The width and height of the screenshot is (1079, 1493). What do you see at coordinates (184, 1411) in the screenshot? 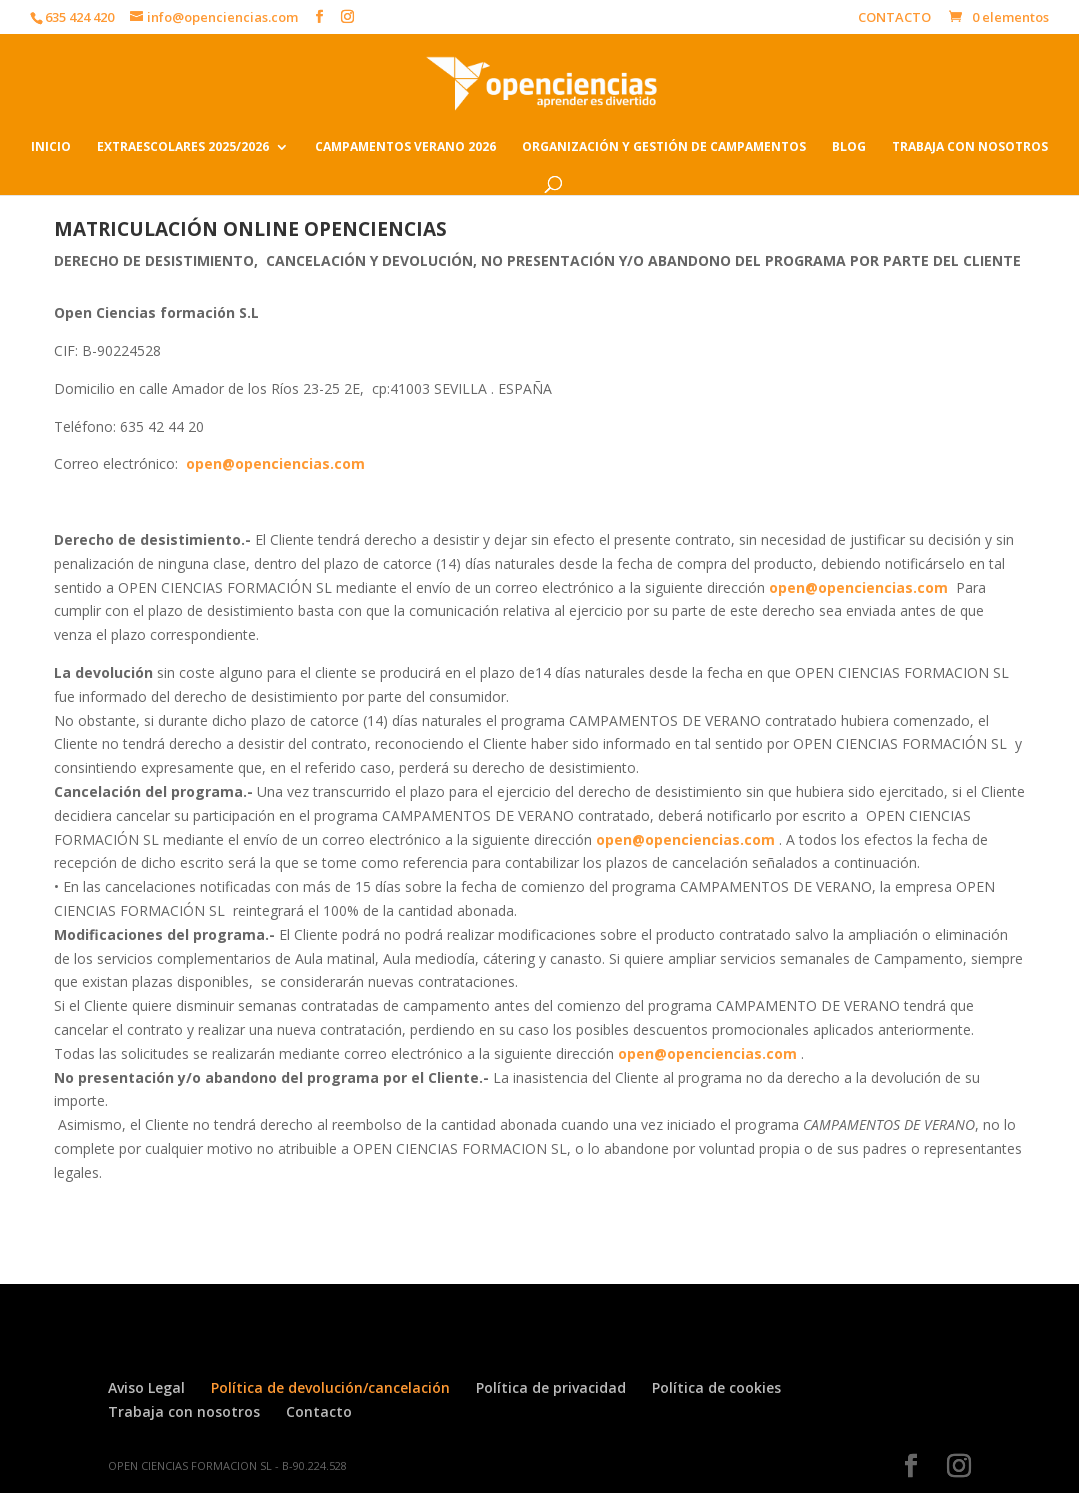
I see `Trabaja con nosotros` at bounding box center [184, 1411].